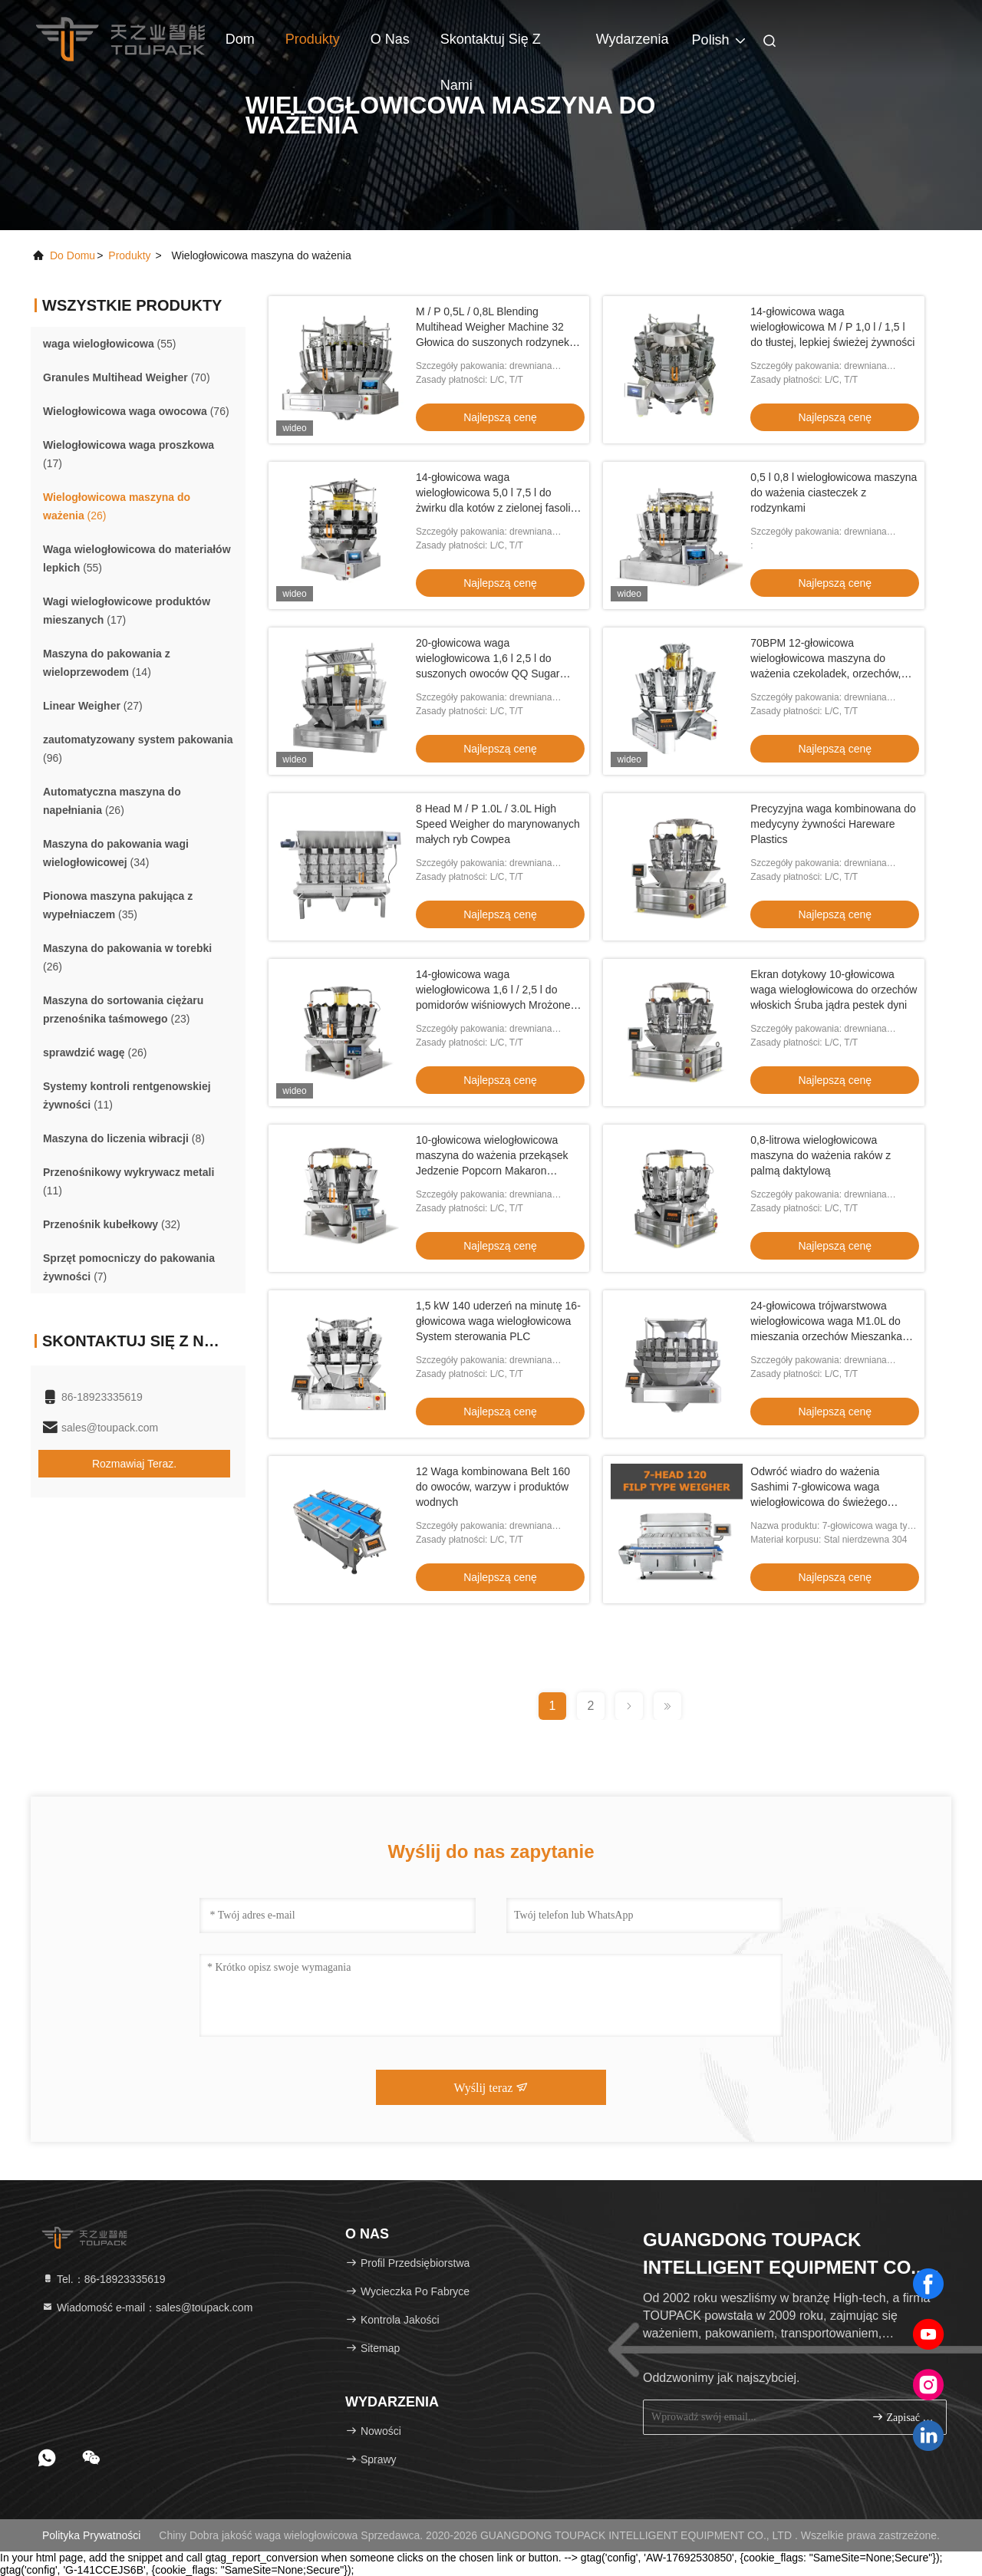  I want to click on (26), so click(116, 506).